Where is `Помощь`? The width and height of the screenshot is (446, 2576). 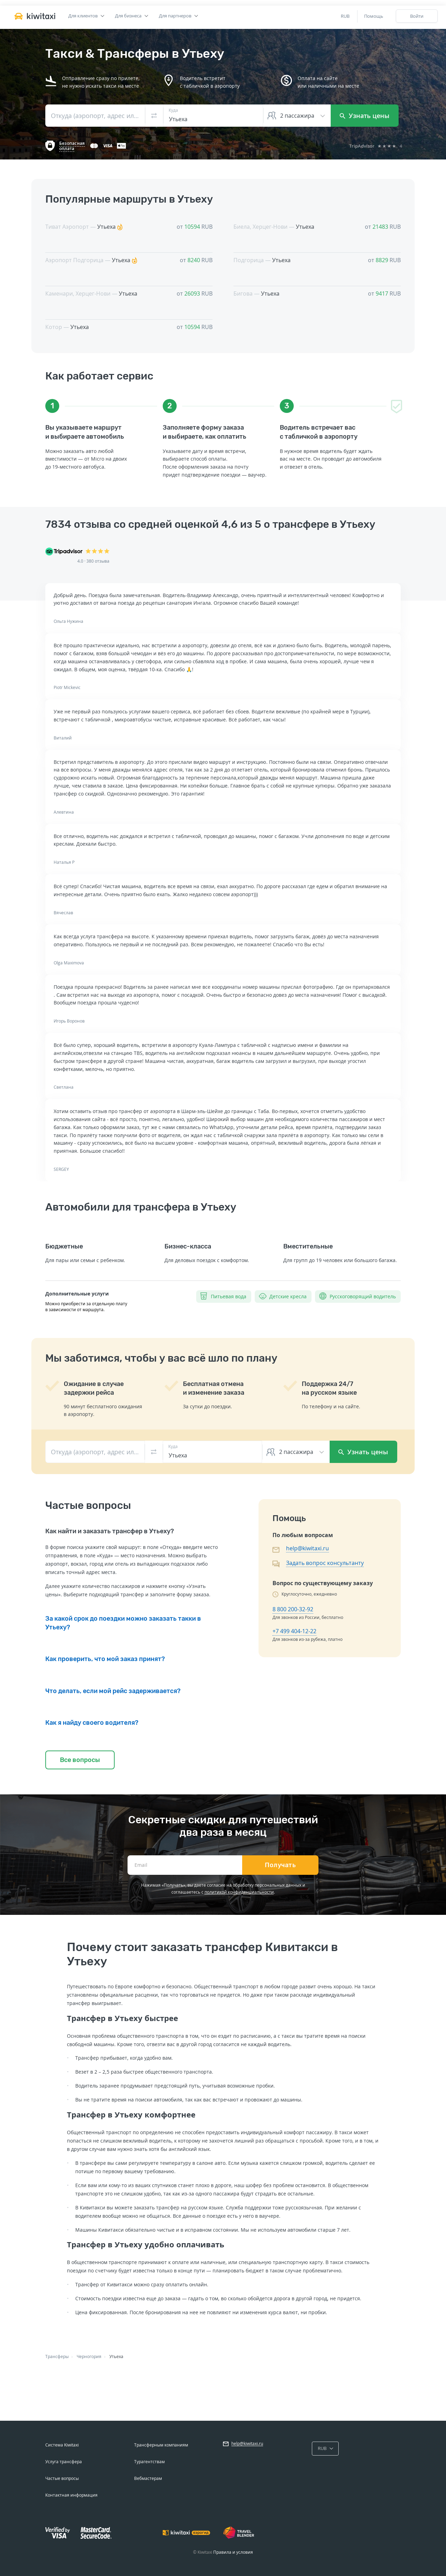
Помощь is located at coordinates (373, 16).